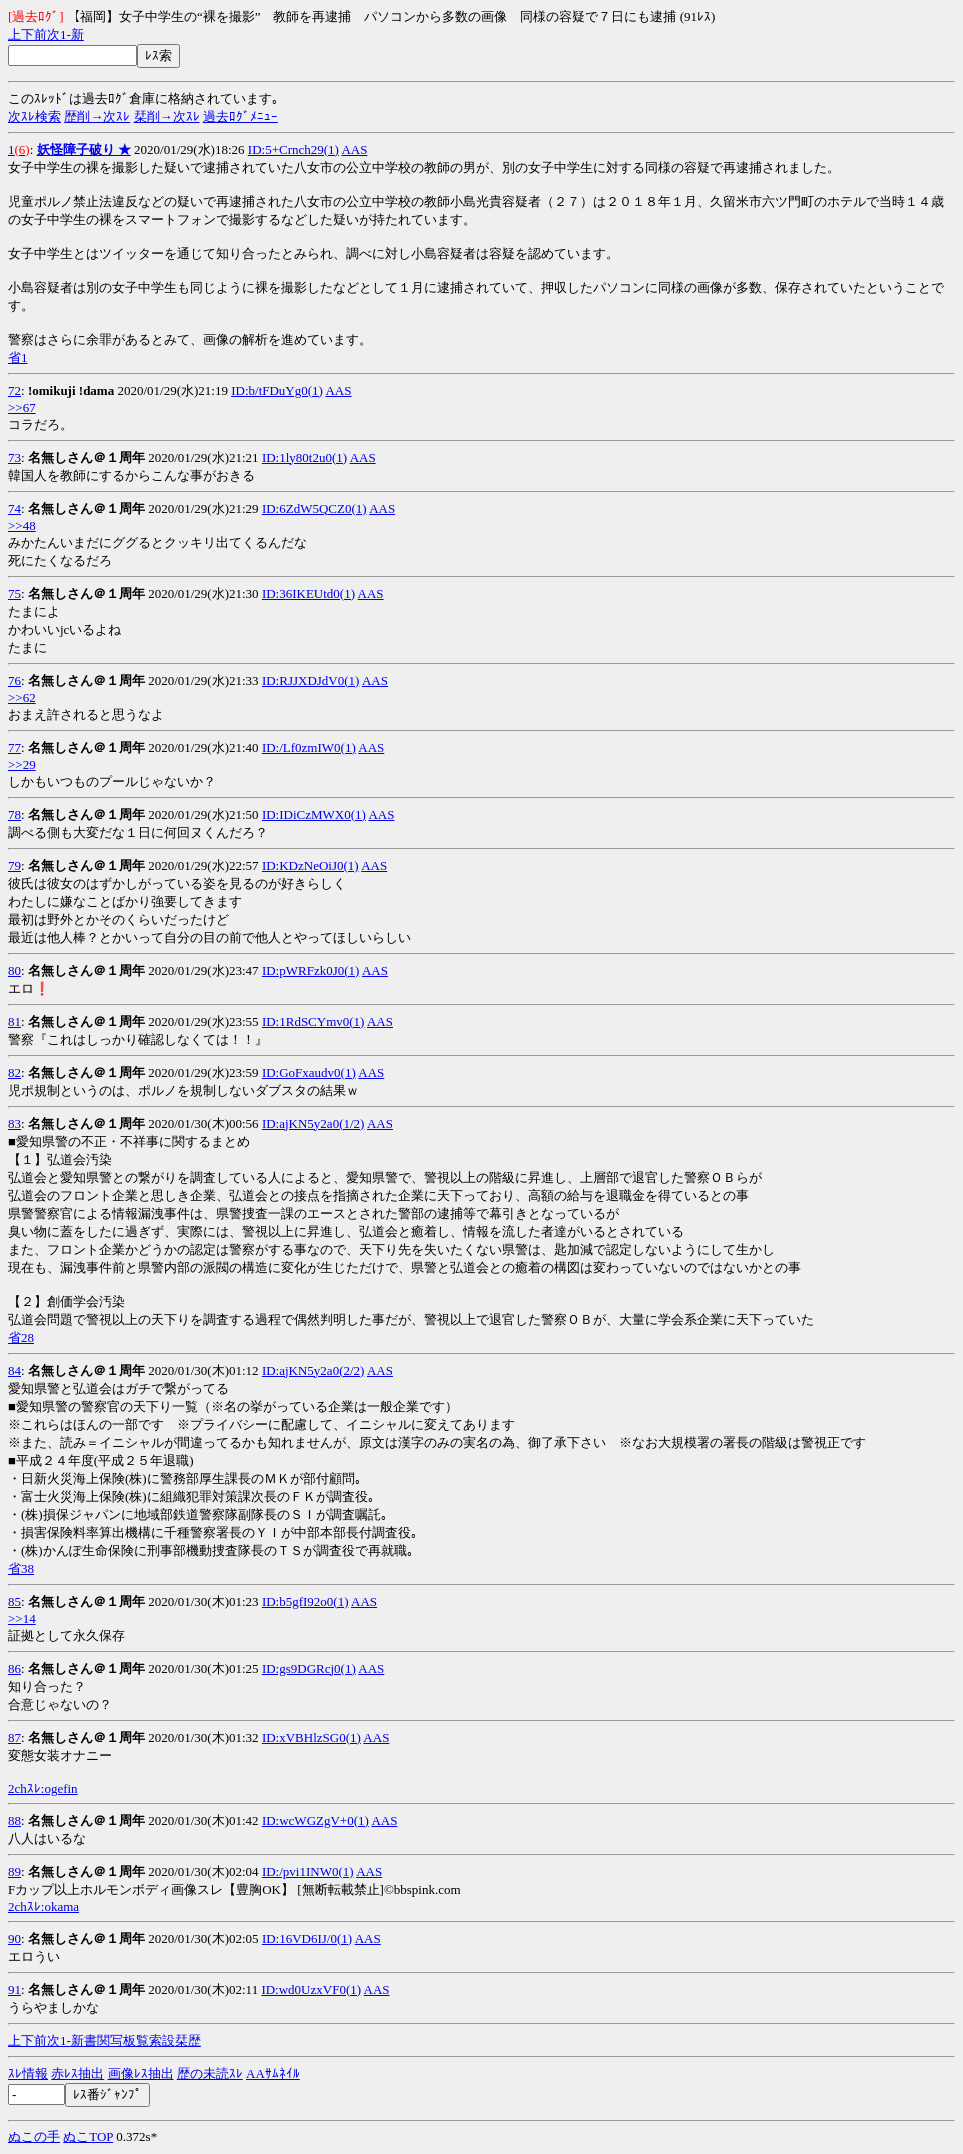  Describe the element at coordinates (43, 1788) in the screenshot. I see `2chｽﾚ:ogefin` at that location.